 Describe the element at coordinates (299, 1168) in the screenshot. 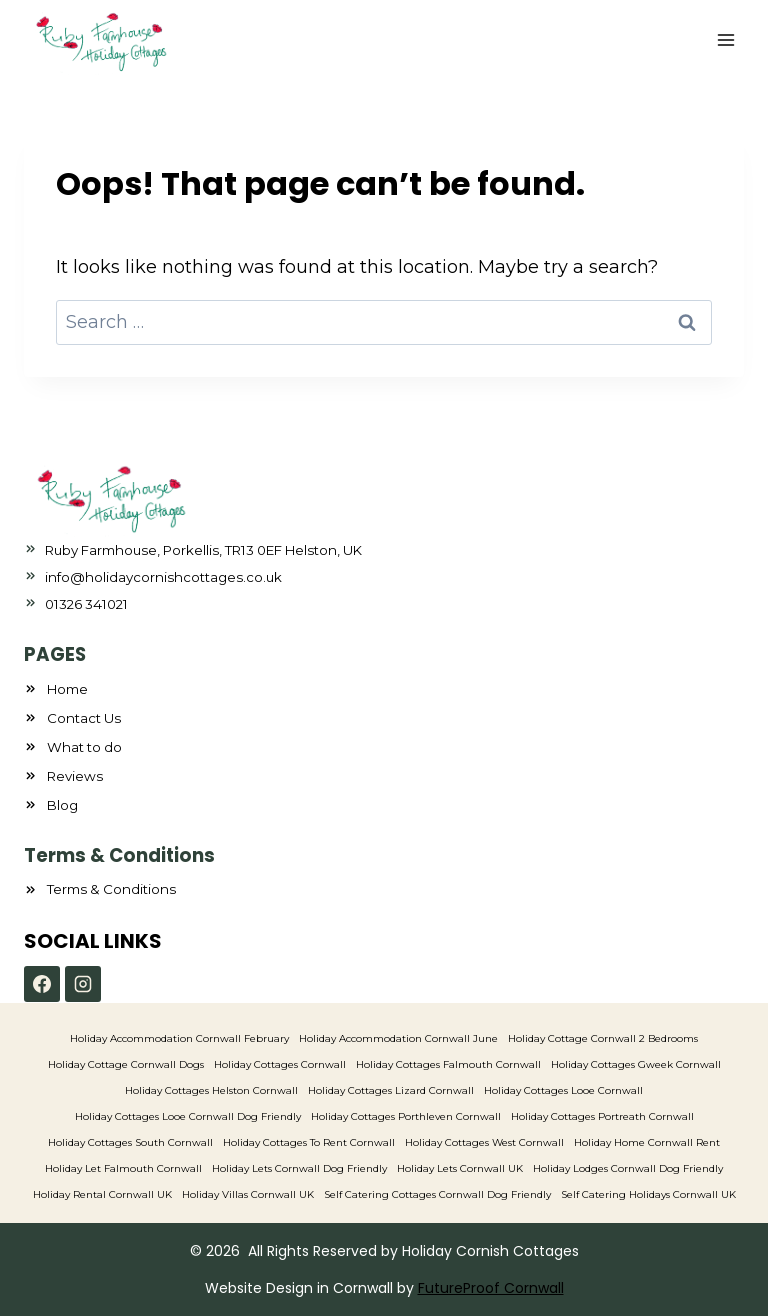

I see `Holiday Lets Cornwall Dog Friendly` at that location.